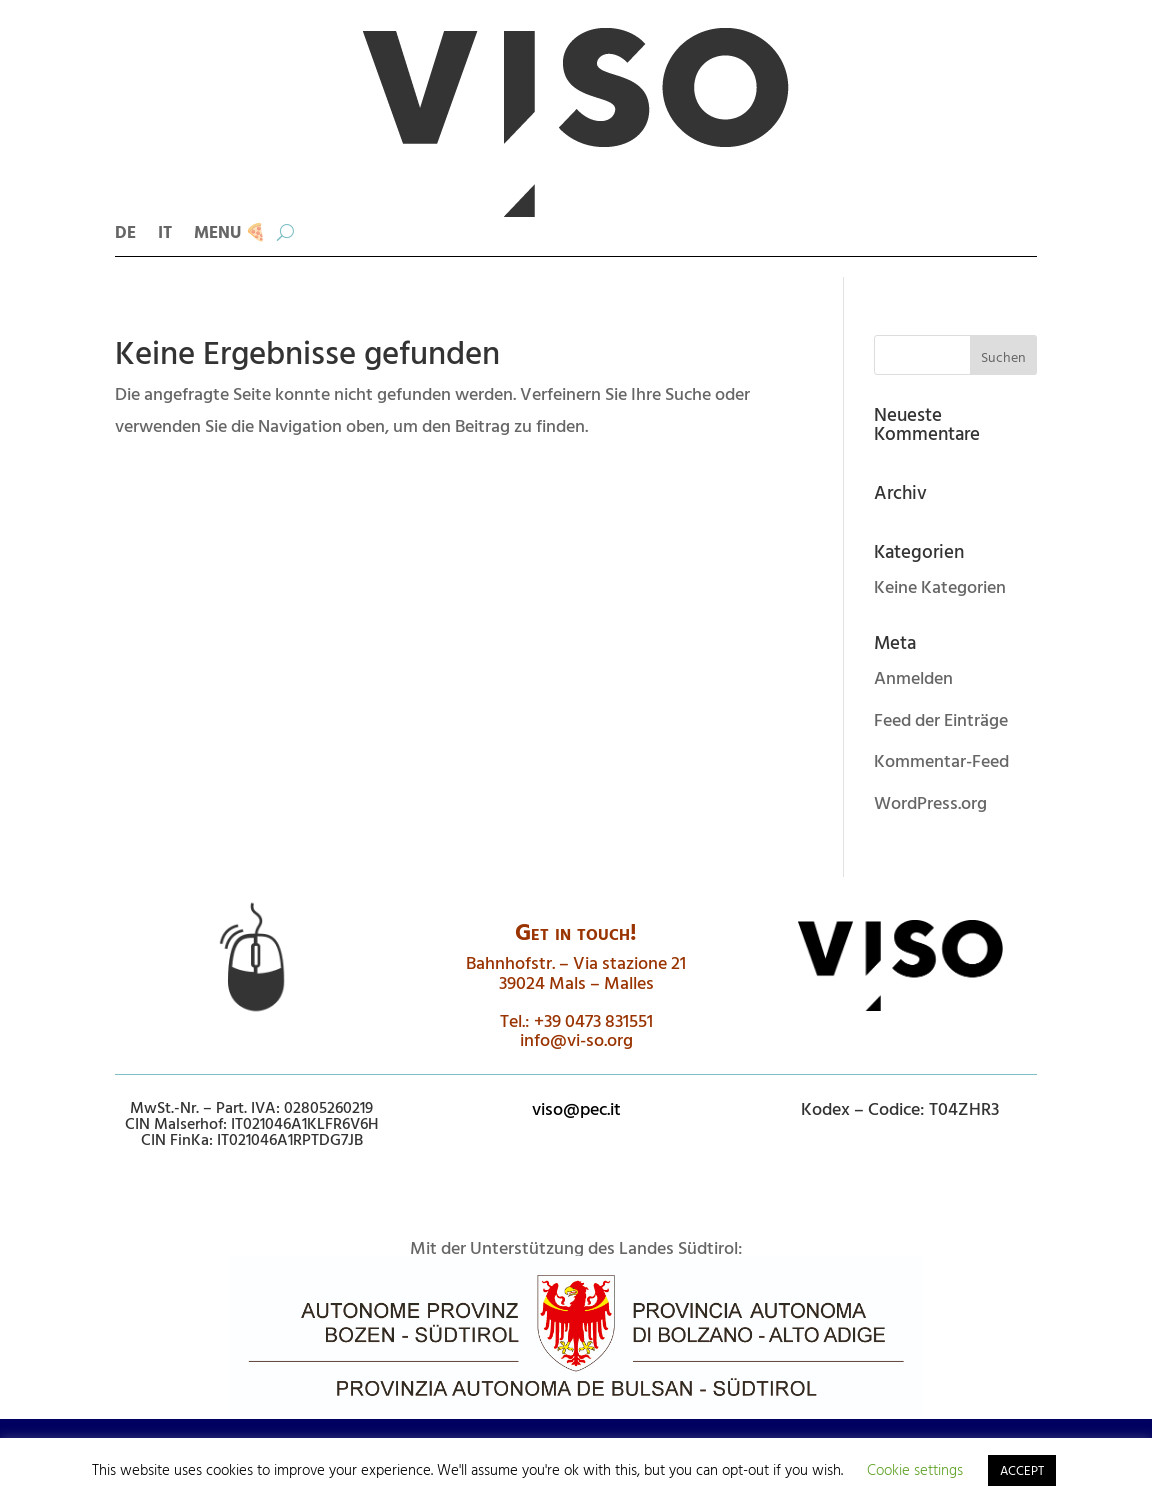 The height and width of the screenshot is (1503, 1152). I want to click on Anmelden, so click(913, 677).